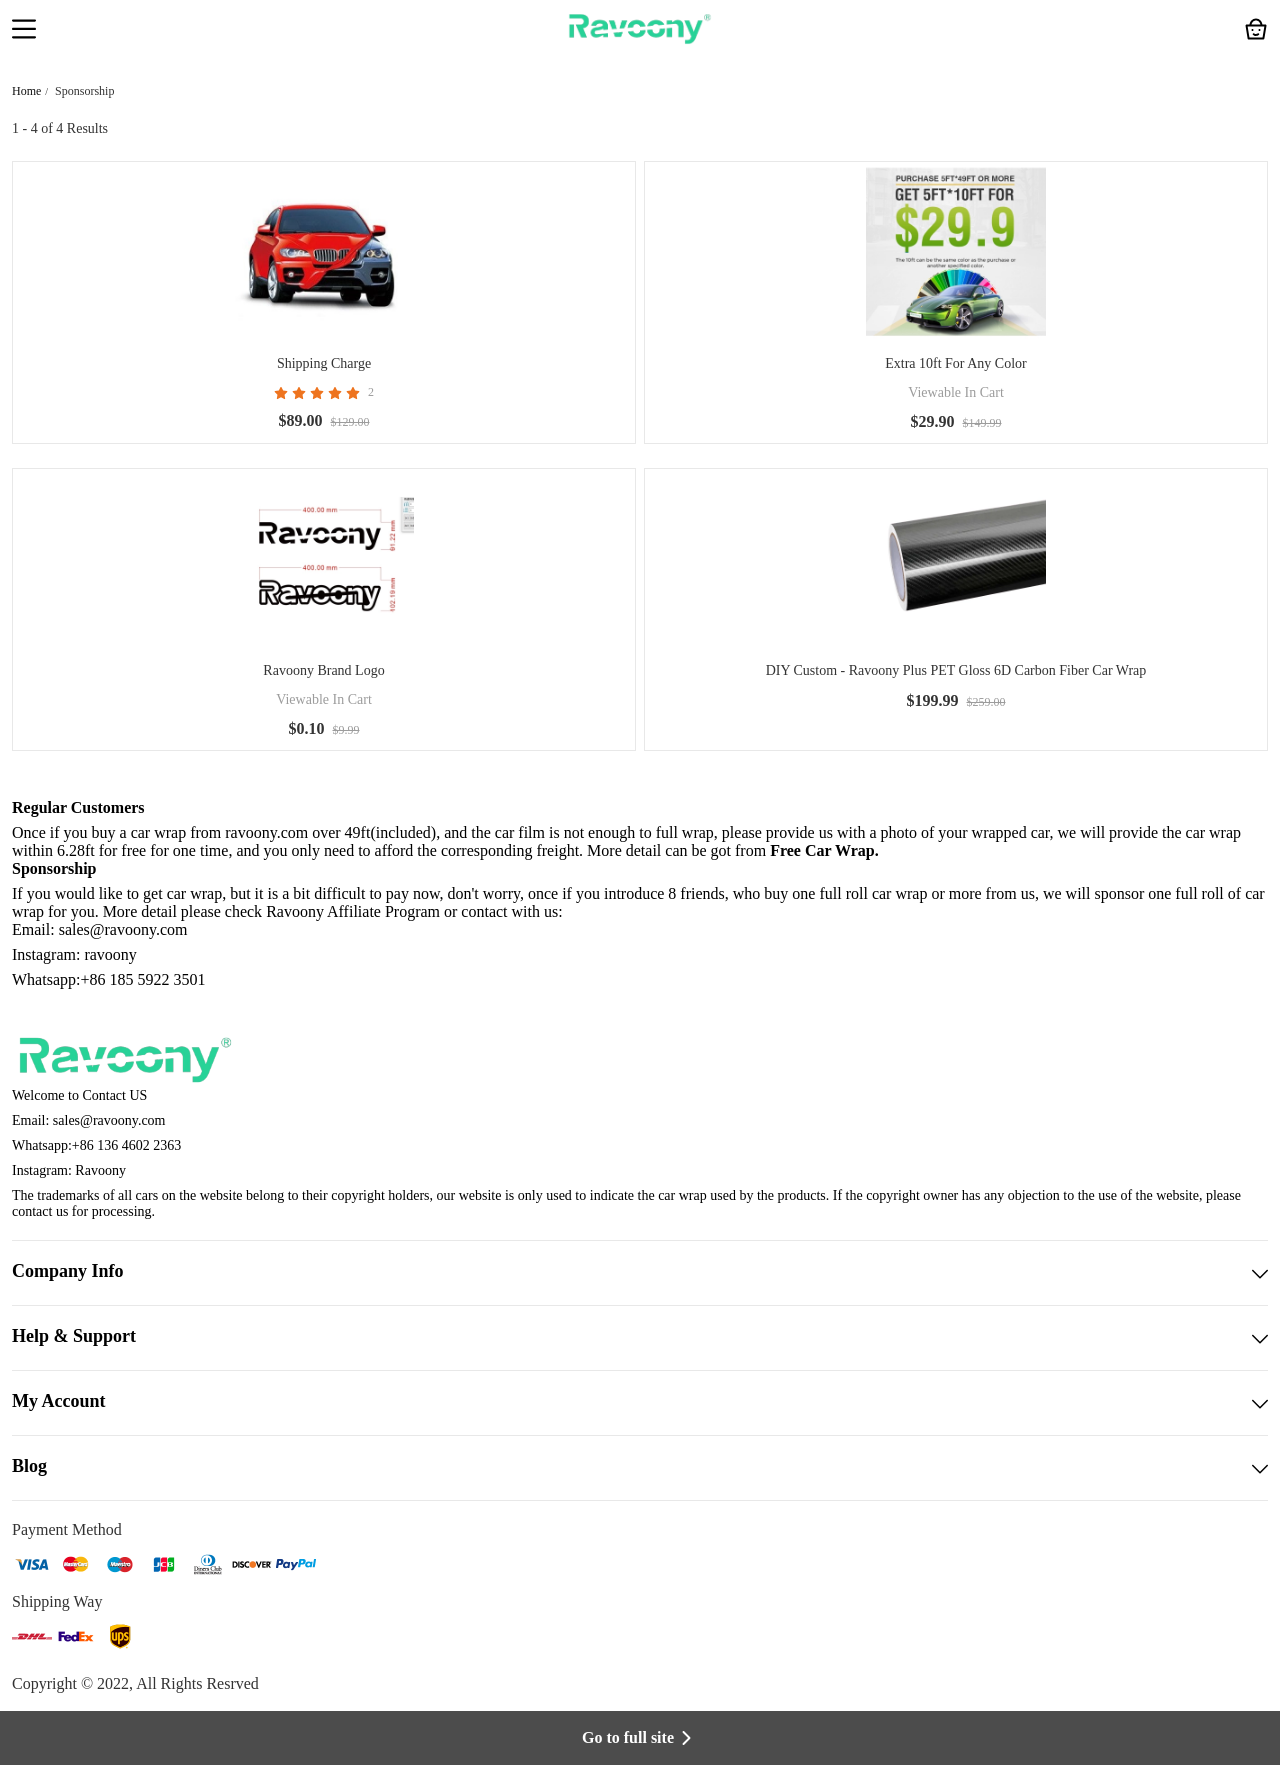 This screenshot has width=1280, height=1765. What do you see at coordinates (24, 31) in the screenshot?
I see `[button]` at bounding box center [24, 31].